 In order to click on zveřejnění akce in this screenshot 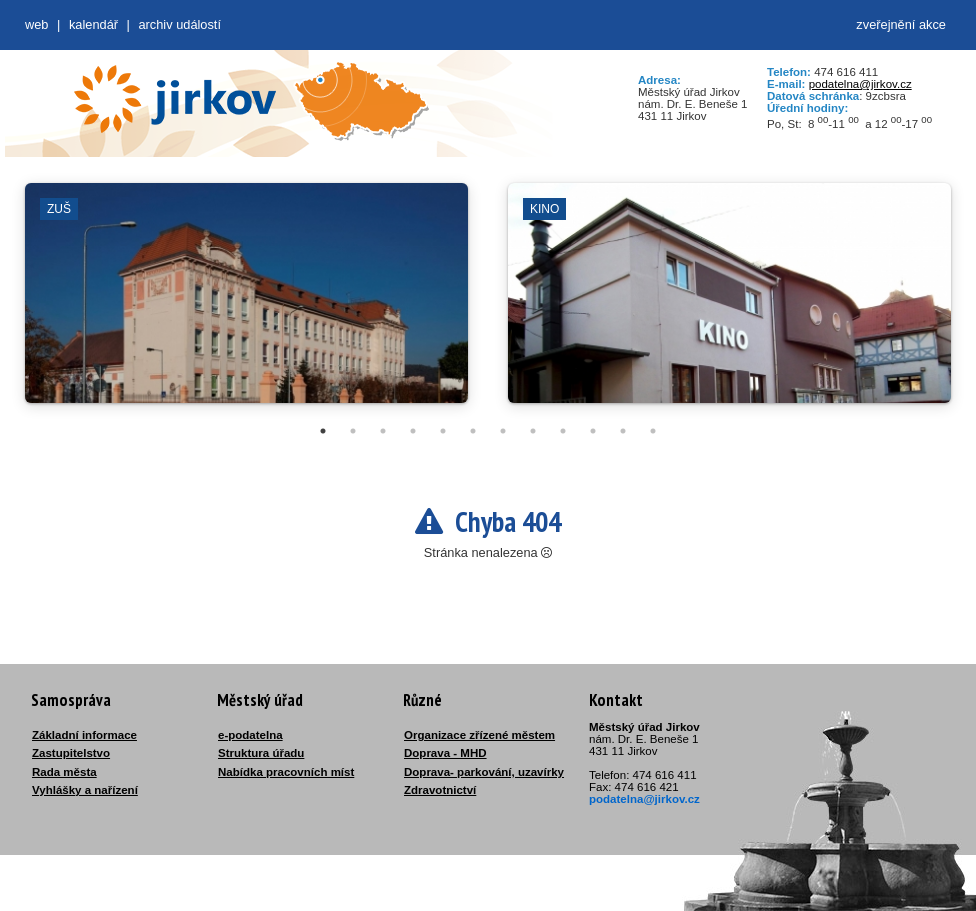, I will do `click(901, 24)`.